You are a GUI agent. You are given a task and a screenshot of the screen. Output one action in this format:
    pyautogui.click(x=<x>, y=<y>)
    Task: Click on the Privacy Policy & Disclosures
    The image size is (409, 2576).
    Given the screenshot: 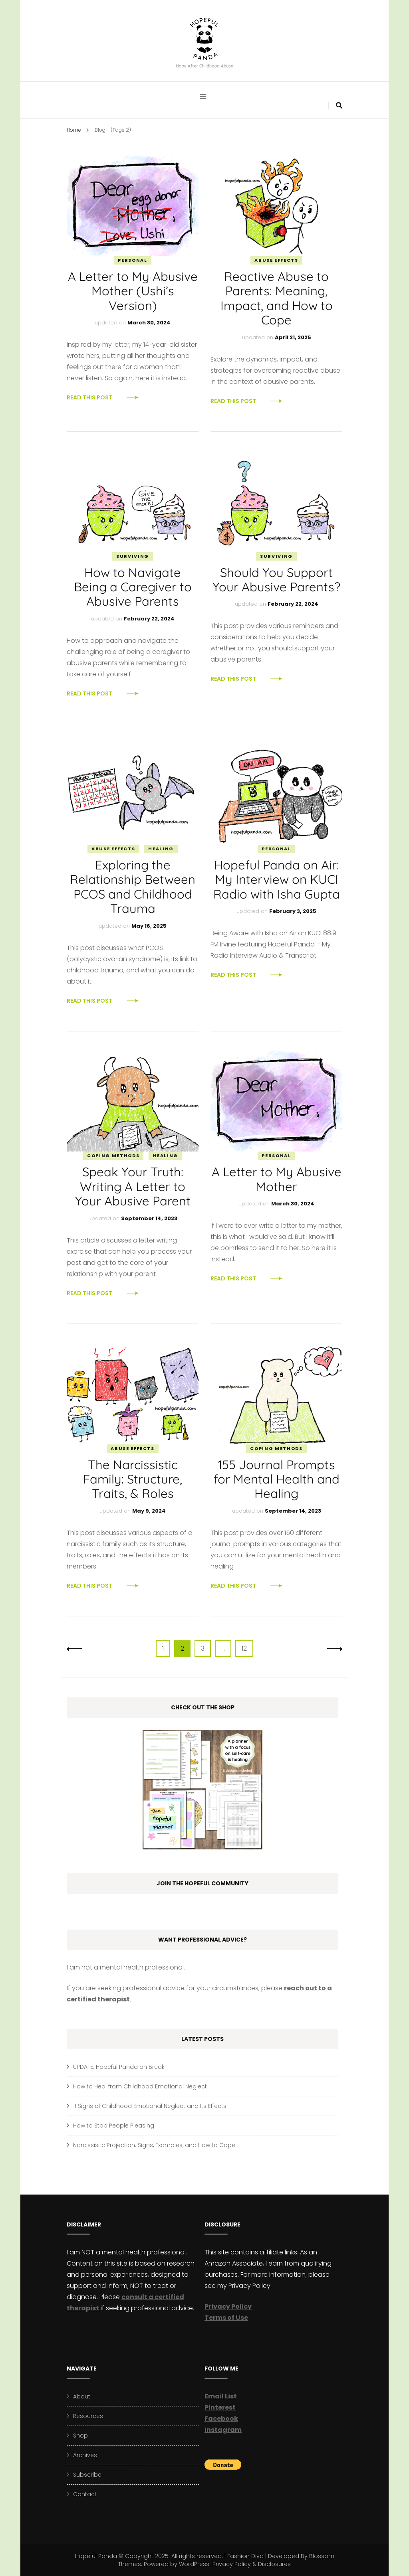 What is the action you would take?
    pyautogui.click(x=251, y=2564)
    